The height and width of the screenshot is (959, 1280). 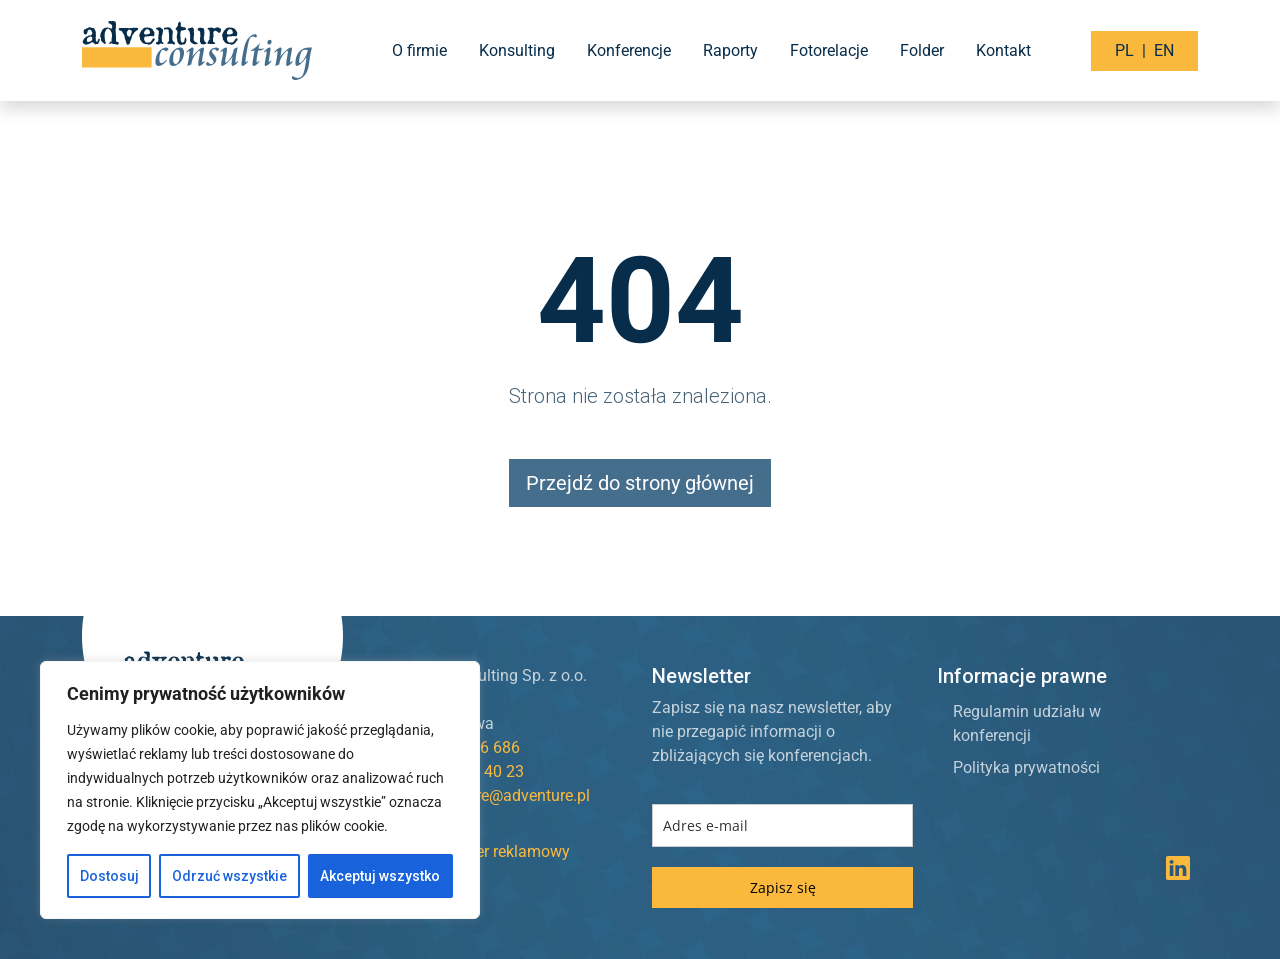 What do you see at coordinates (229, 876) in the screenshot?
I see `Odrzuć wszystkie` at bounding box center [229, 876].